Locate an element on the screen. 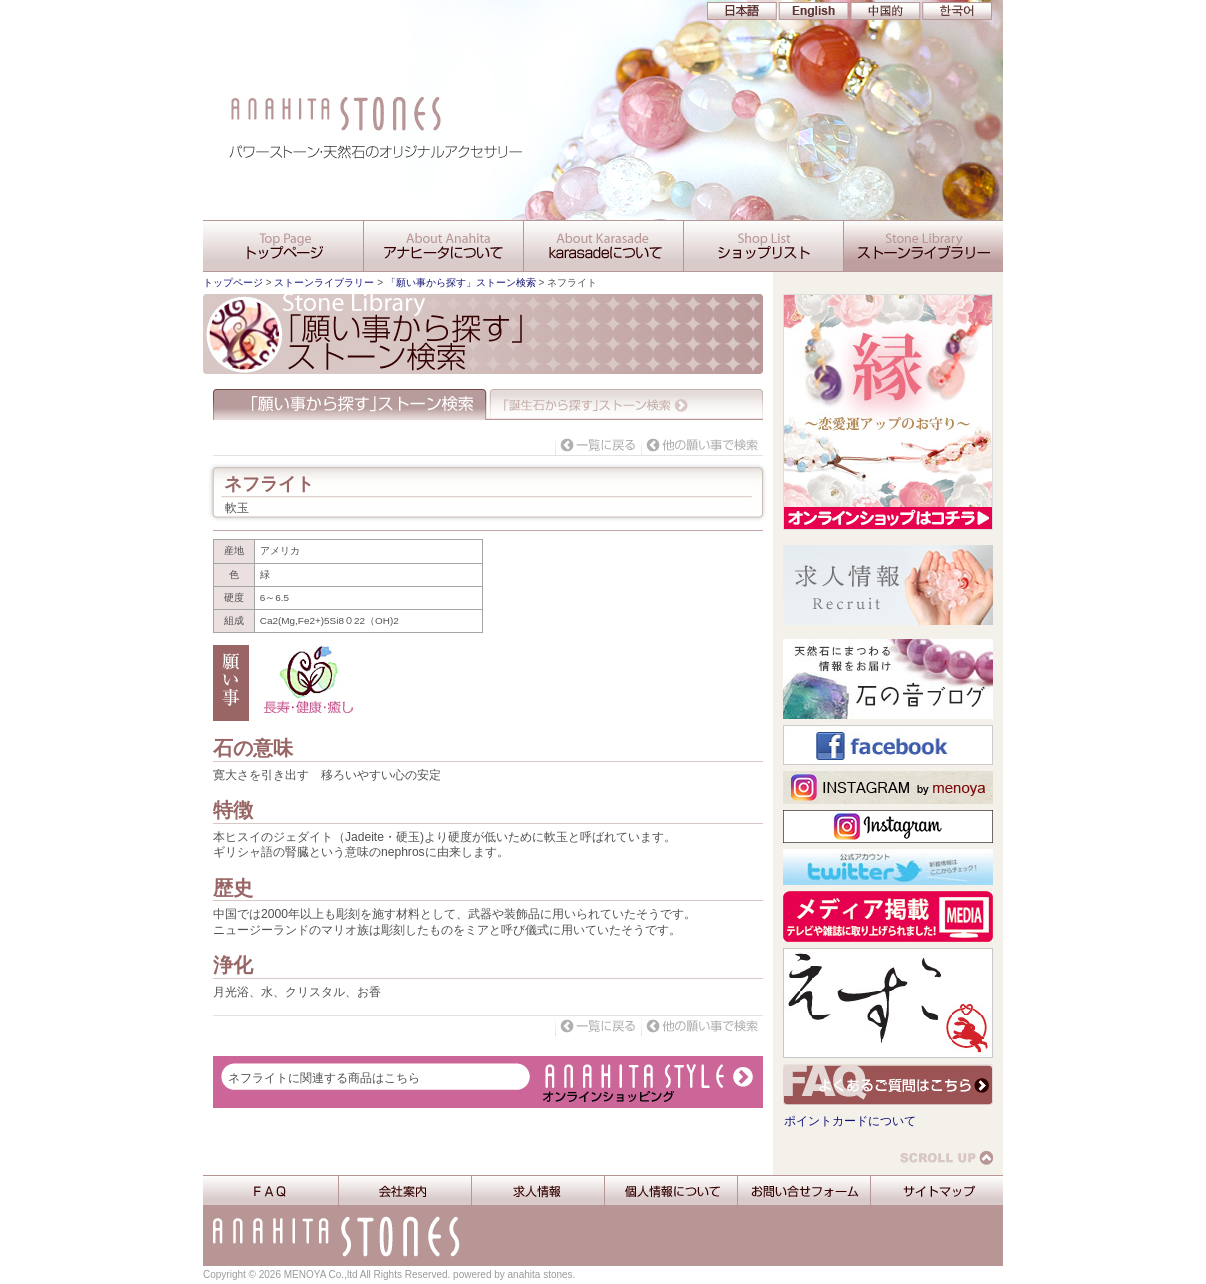  karasadeについて is located at coordinates (603, 246).